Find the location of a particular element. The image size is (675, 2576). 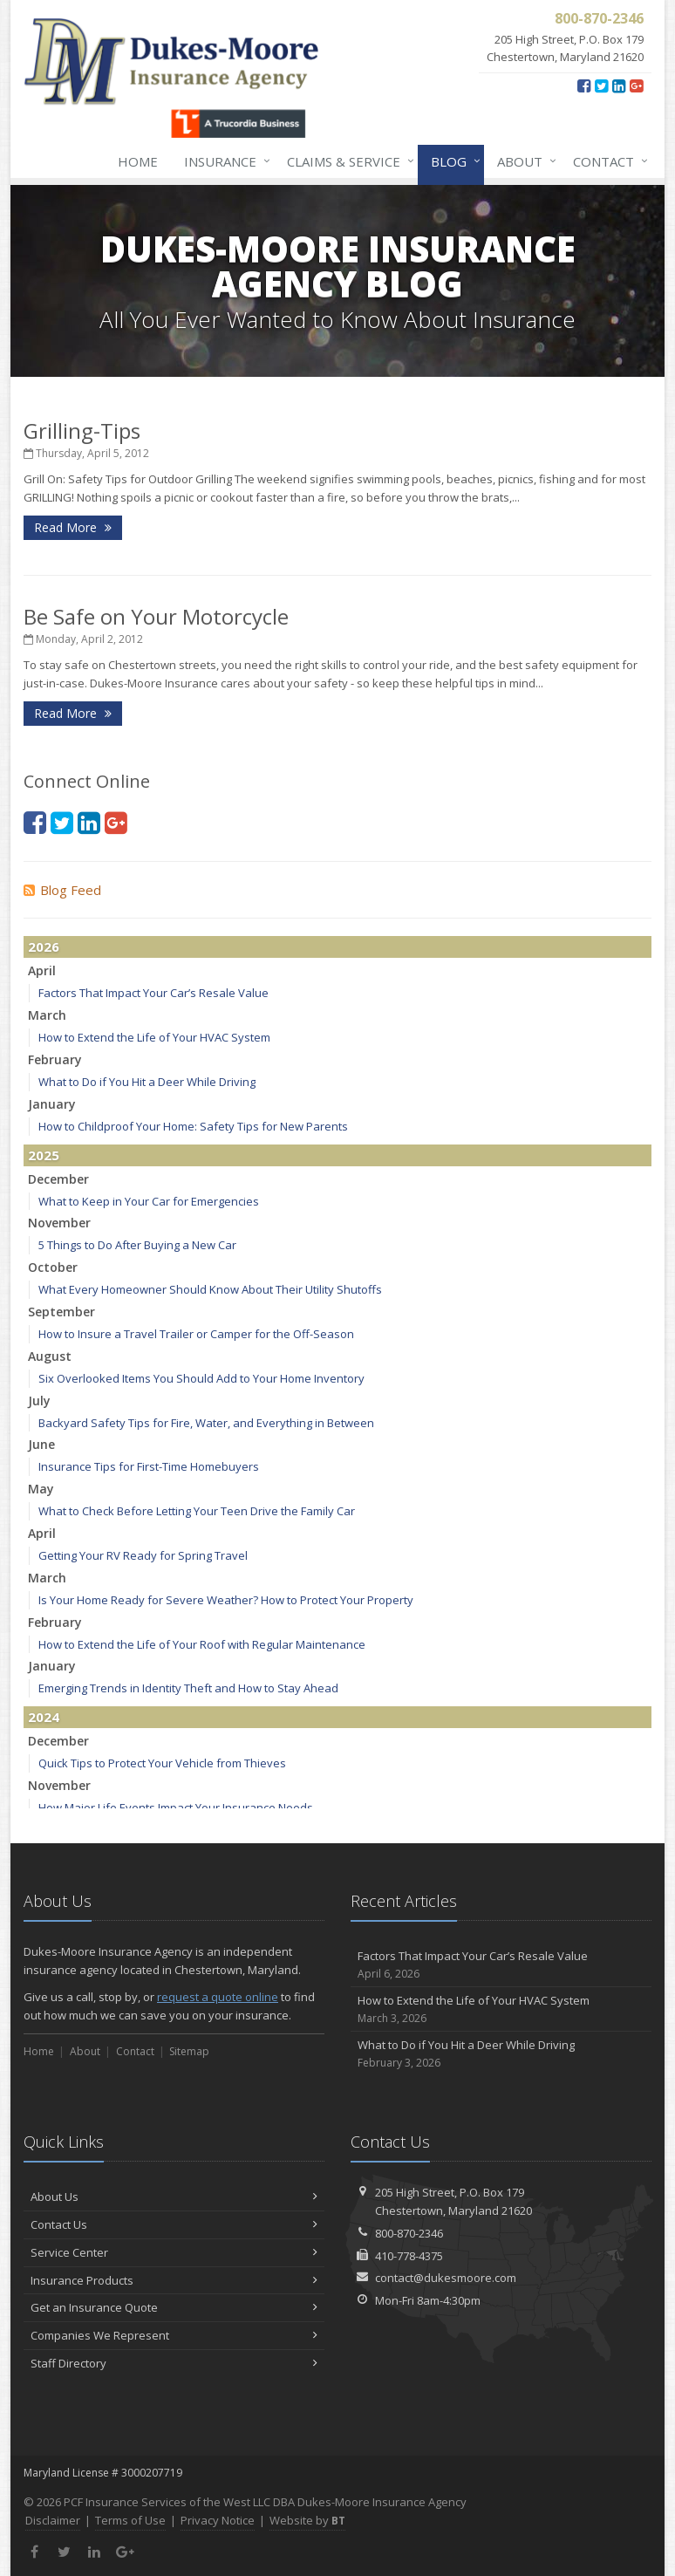

Grilling-Tips is located at coordinates (82, 430).